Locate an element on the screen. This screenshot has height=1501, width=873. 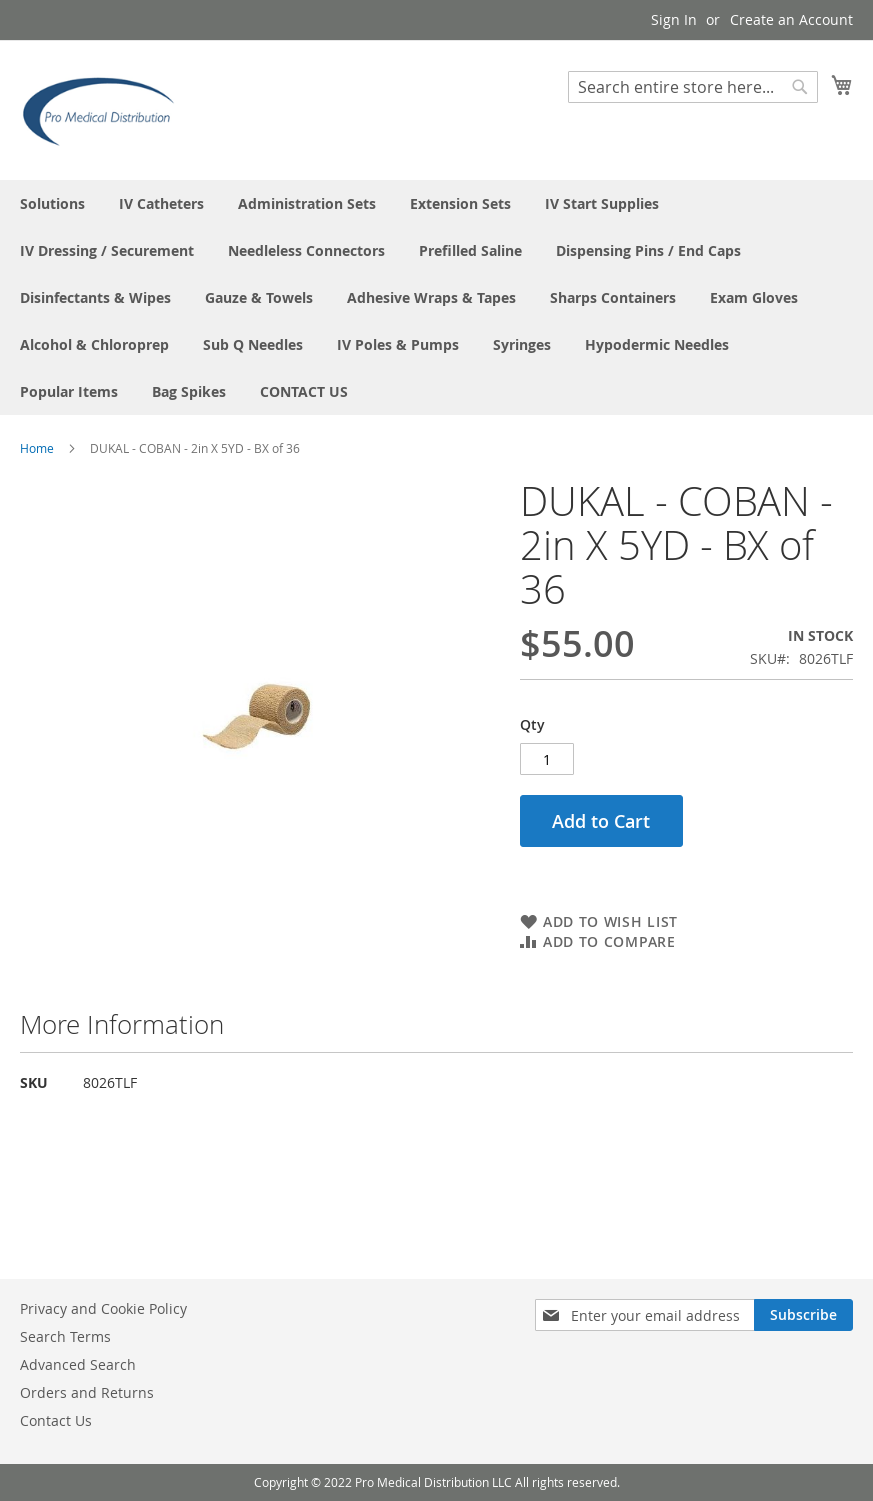
Orders and Returns is located at coordinates (87, 1392).